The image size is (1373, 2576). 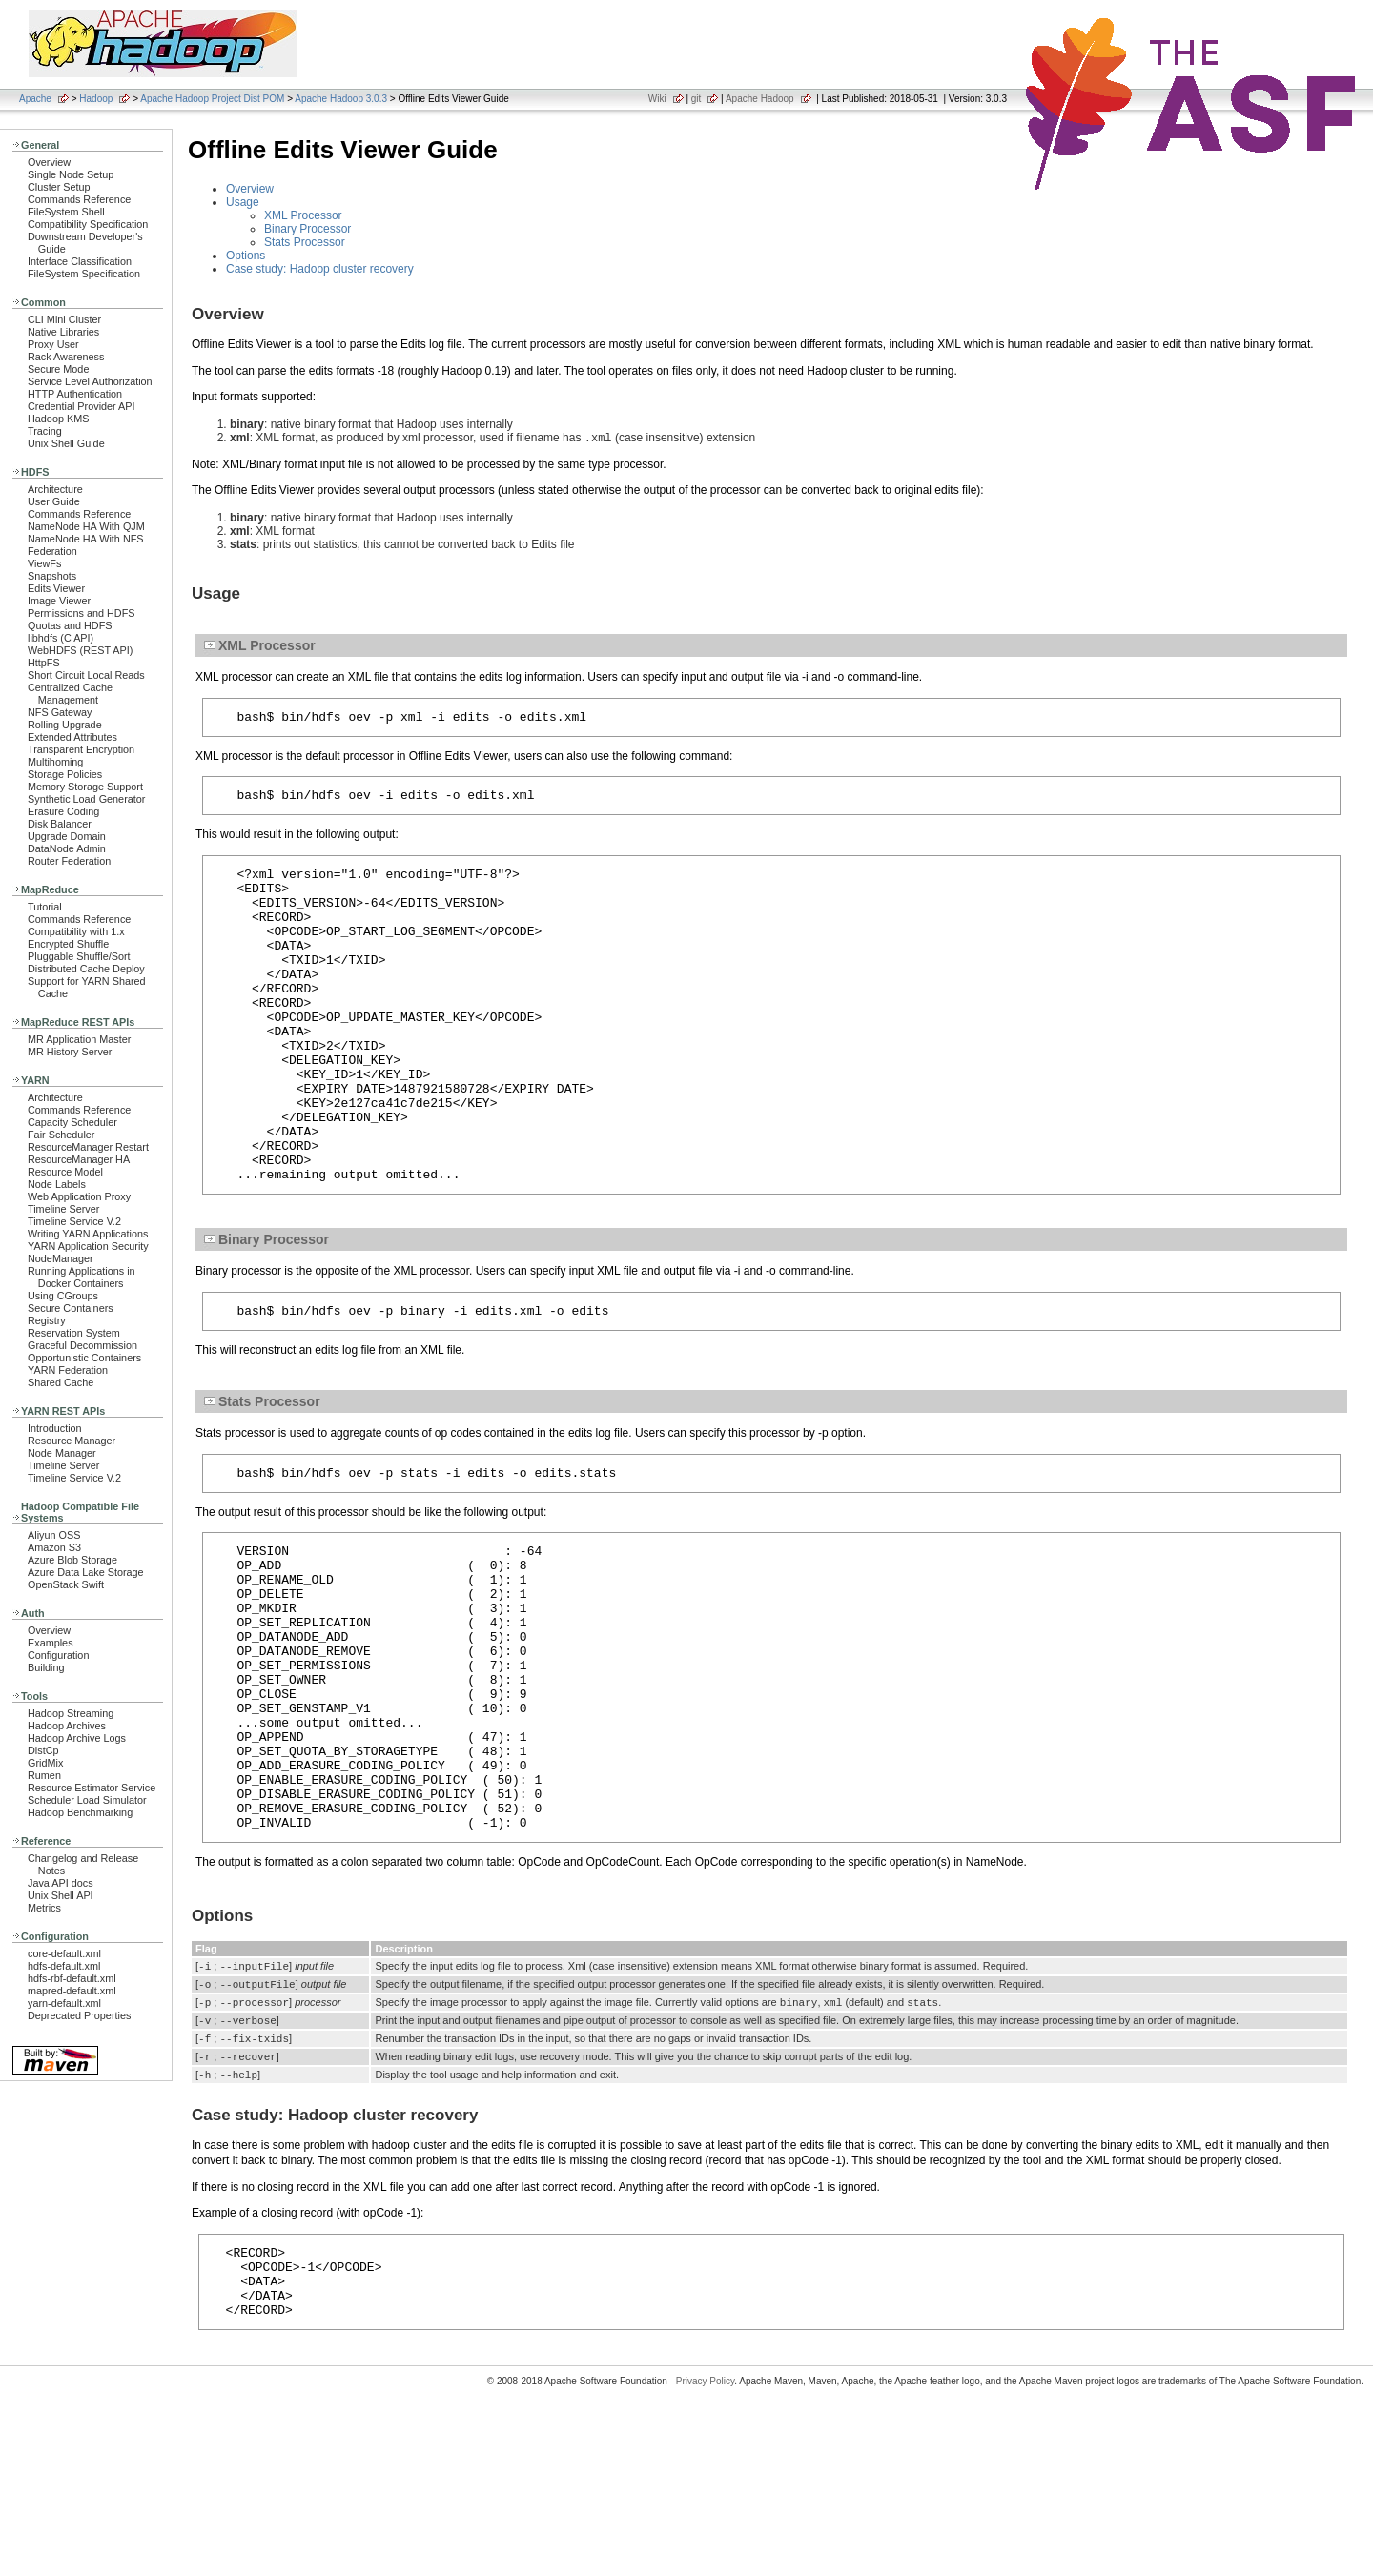 What do you see at coordinates (79, 1159) in the screenshot?
I see `ResourceManager HA` at bounding box center [79, 1159].